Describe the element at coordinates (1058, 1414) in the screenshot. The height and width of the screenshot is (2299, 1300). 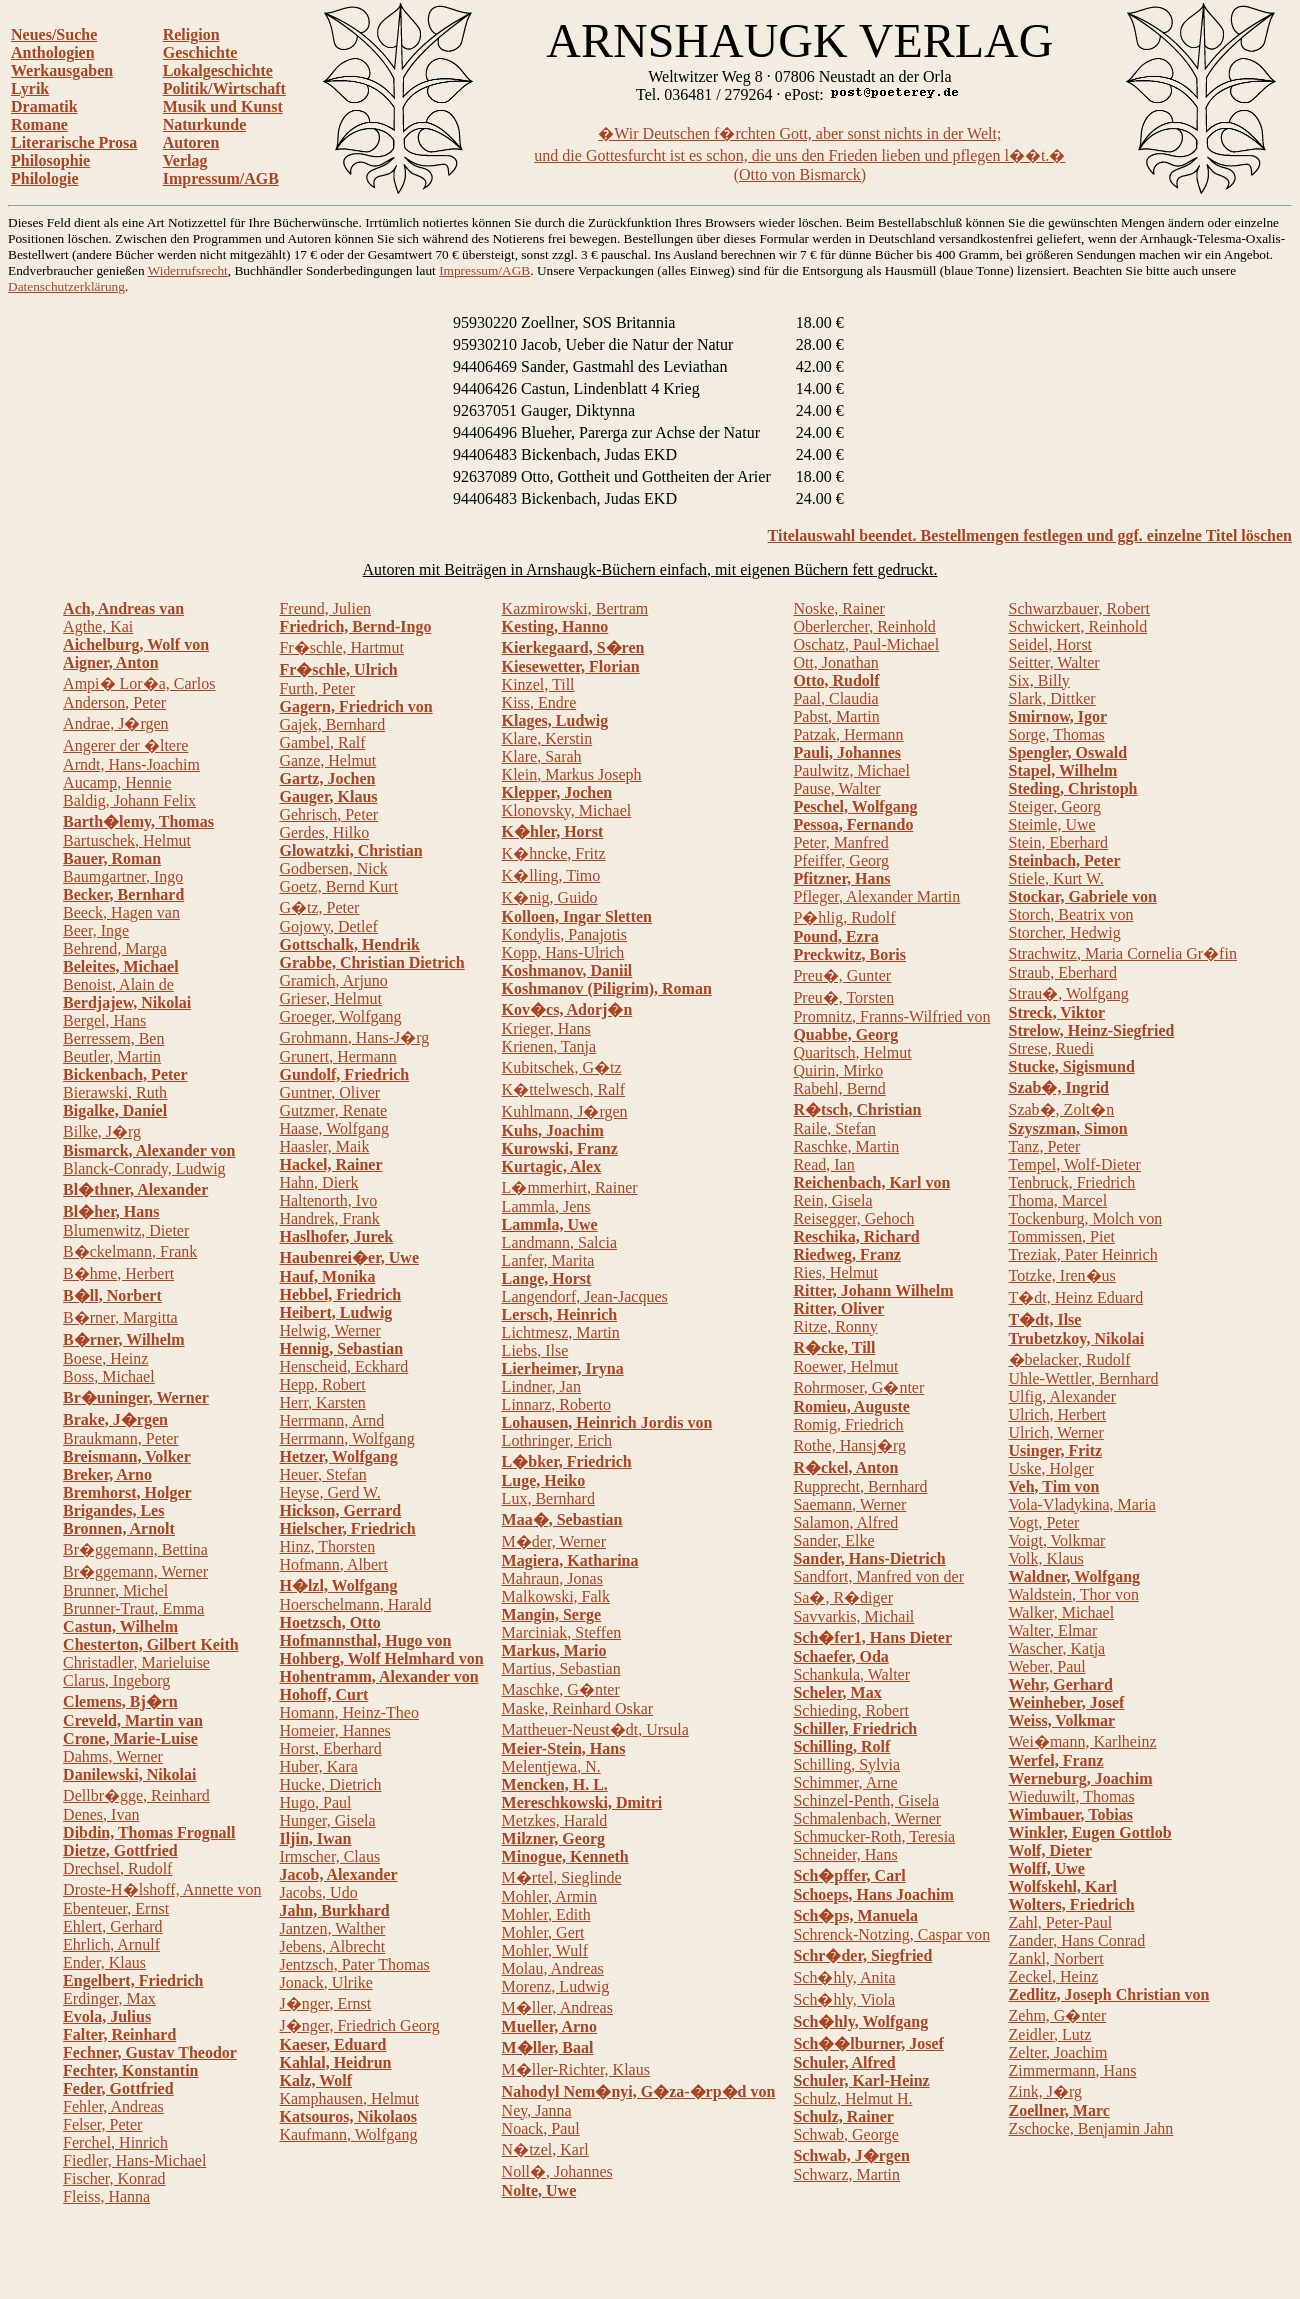
I see `Ulrich, Herbert` at that location.